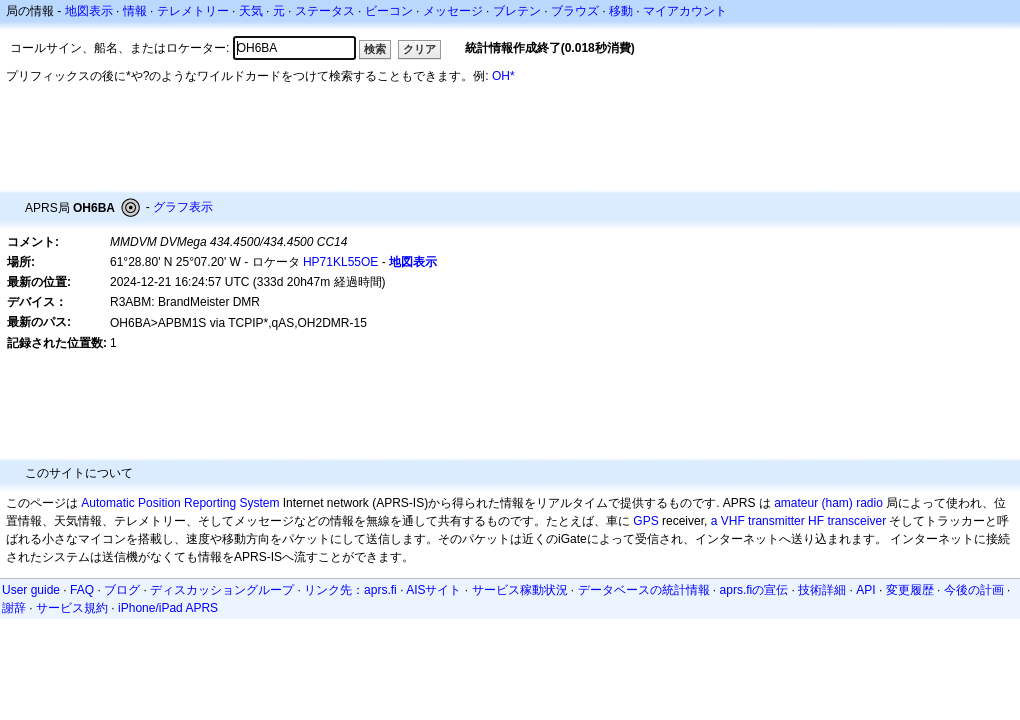 The height and width of the screenshot is (720, 1020). What do you see at coordinates (453, 11) in the screenshot?
I see `メッセージ` at bounding box center [453, 11].